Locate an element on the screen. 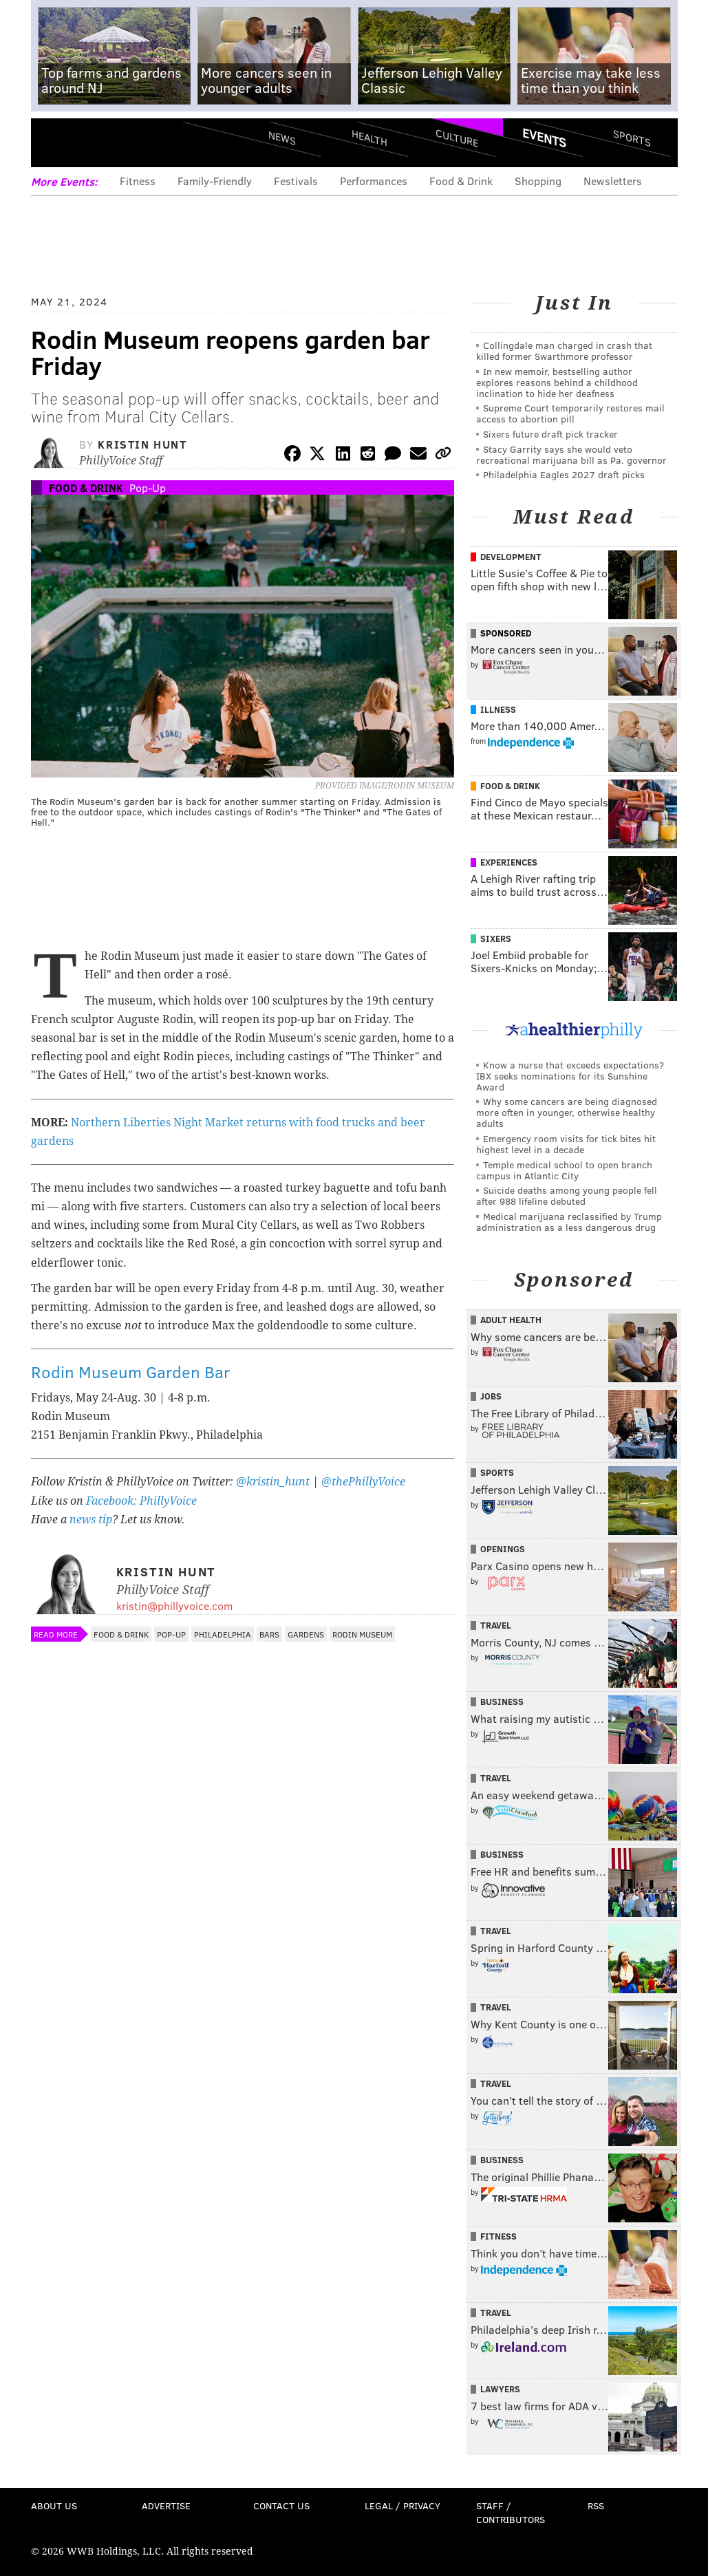 The height and width of the screenshot is (2576, 708). Rodin Museum is located at coordinates (362, 1634).